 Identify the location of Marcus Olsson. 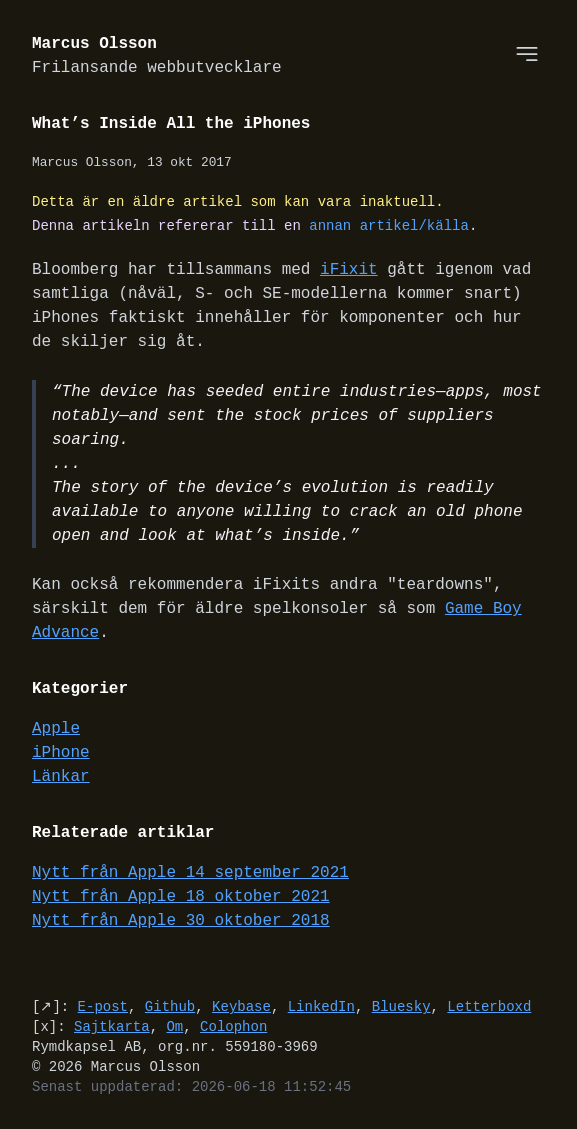
(157, 56).